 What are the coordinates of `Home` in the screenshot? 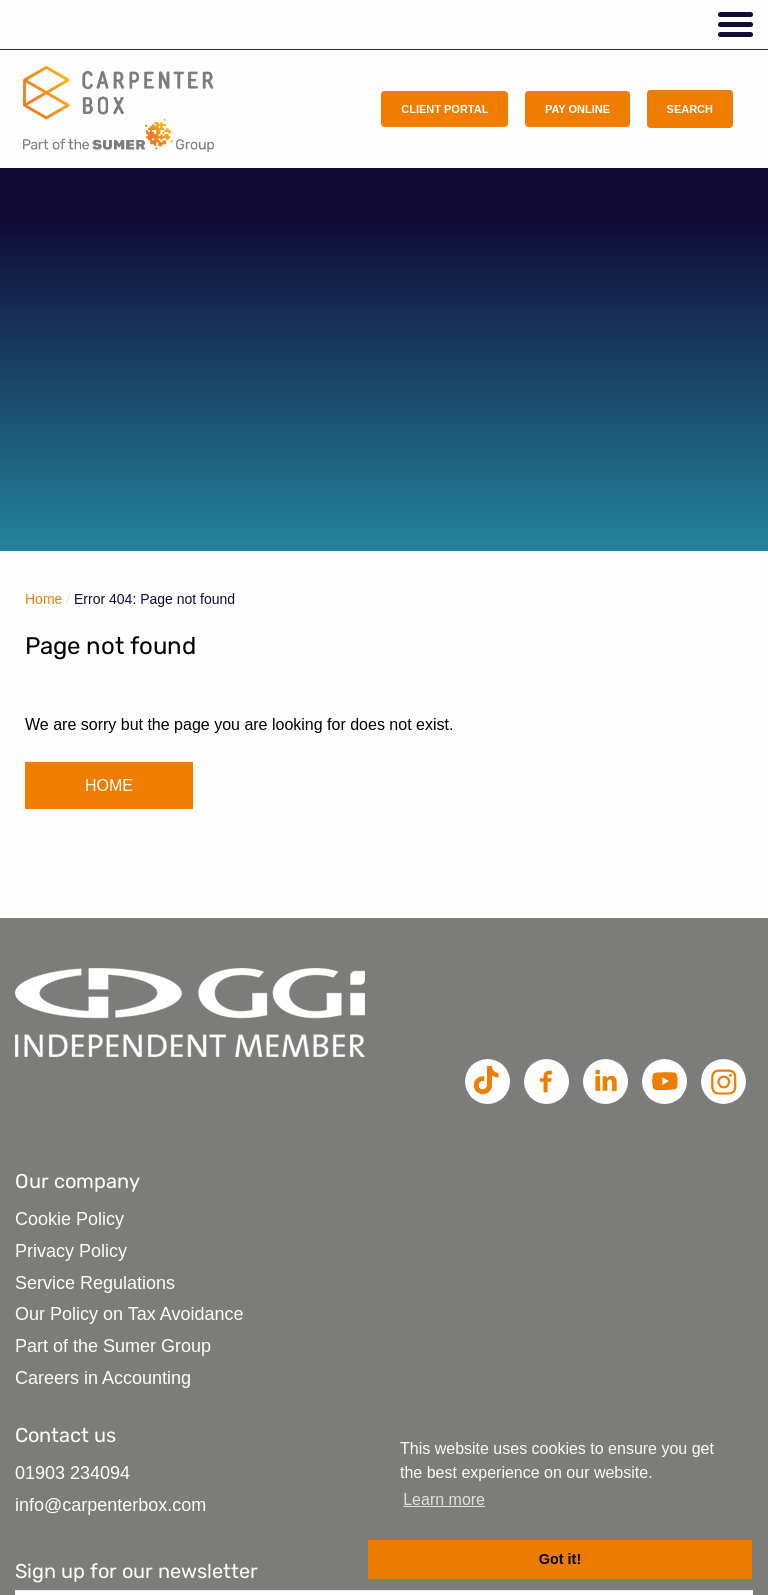 It's located at (43, 599).